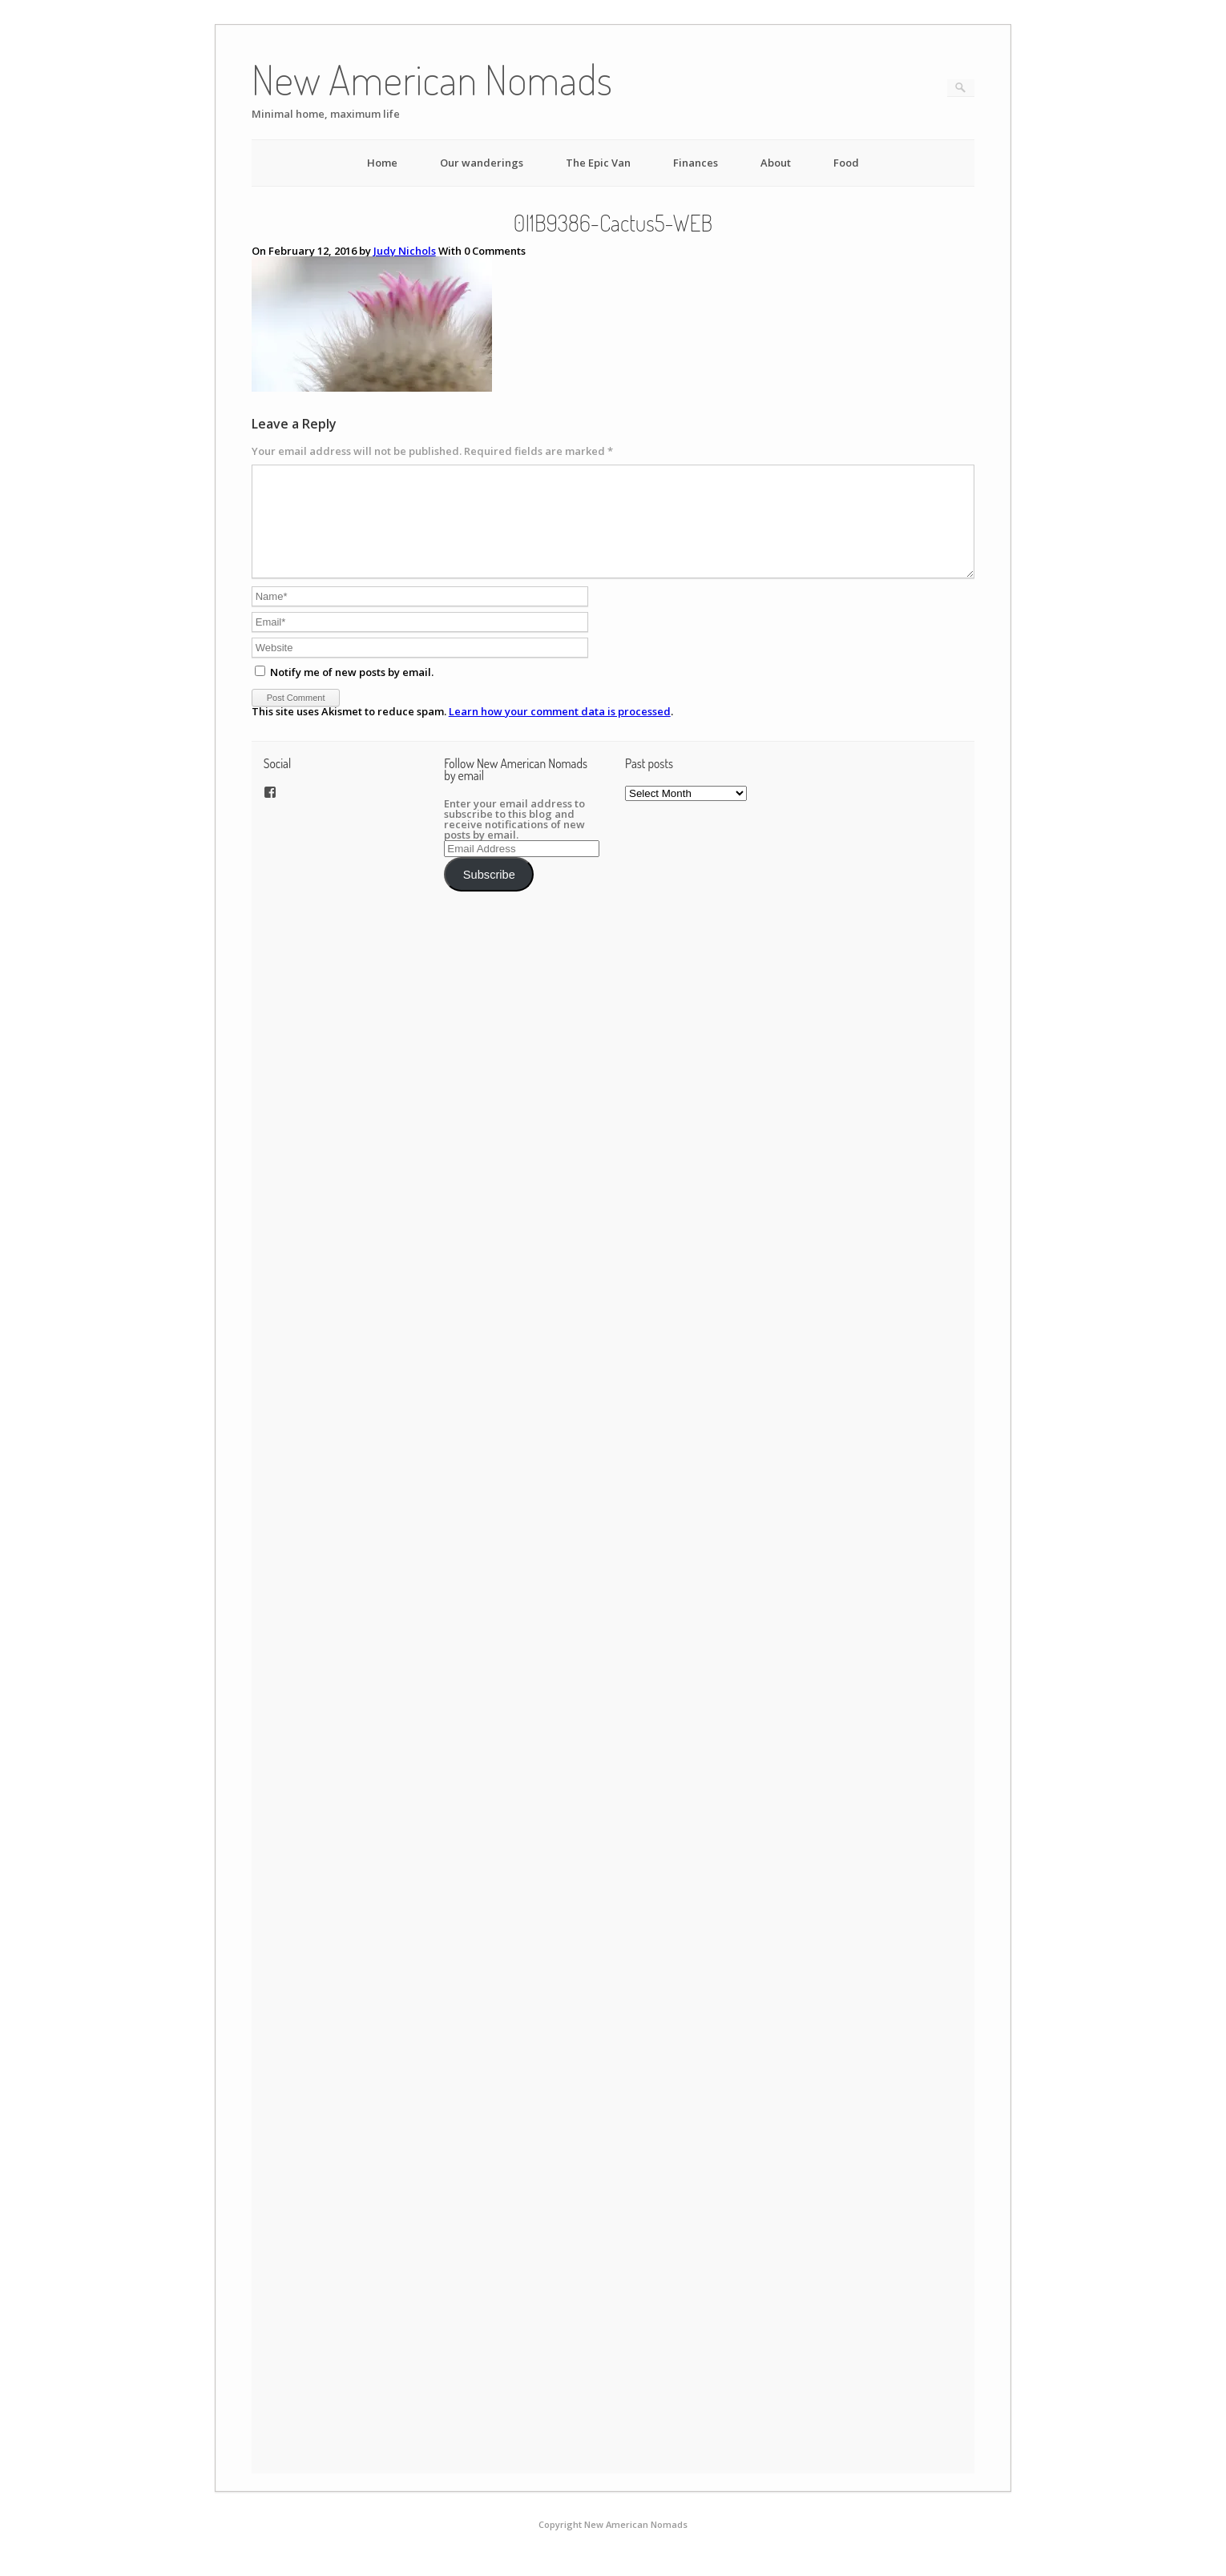 The image size is (1226, 2576). What do you see at coordinates (775, 162) in the screenshot?
I see `About` at bounding box center [775, 162].